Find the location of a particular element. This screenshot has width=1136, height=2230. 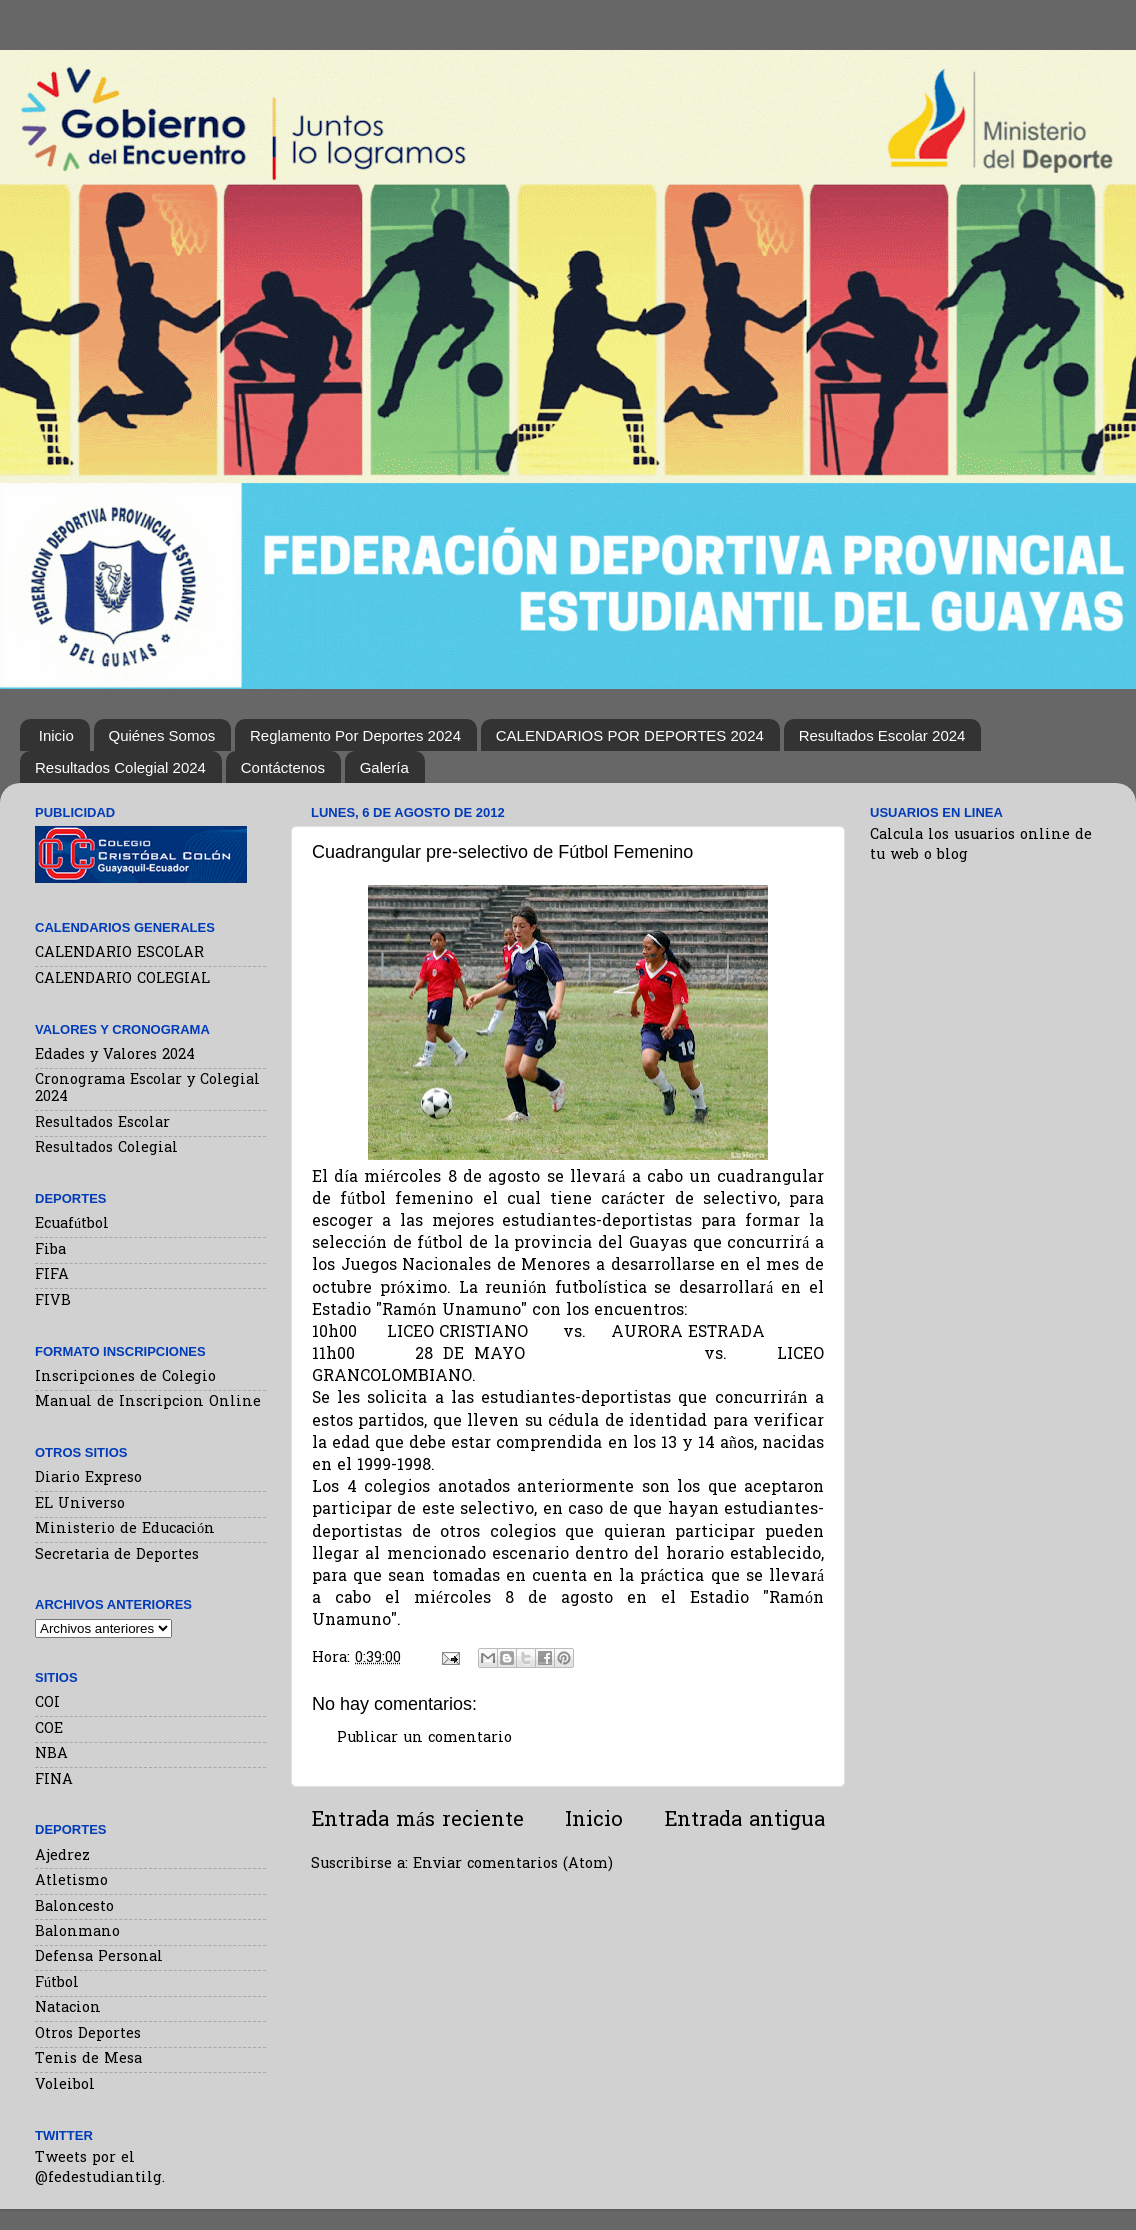

COE is located at coordinates (49, 1729).